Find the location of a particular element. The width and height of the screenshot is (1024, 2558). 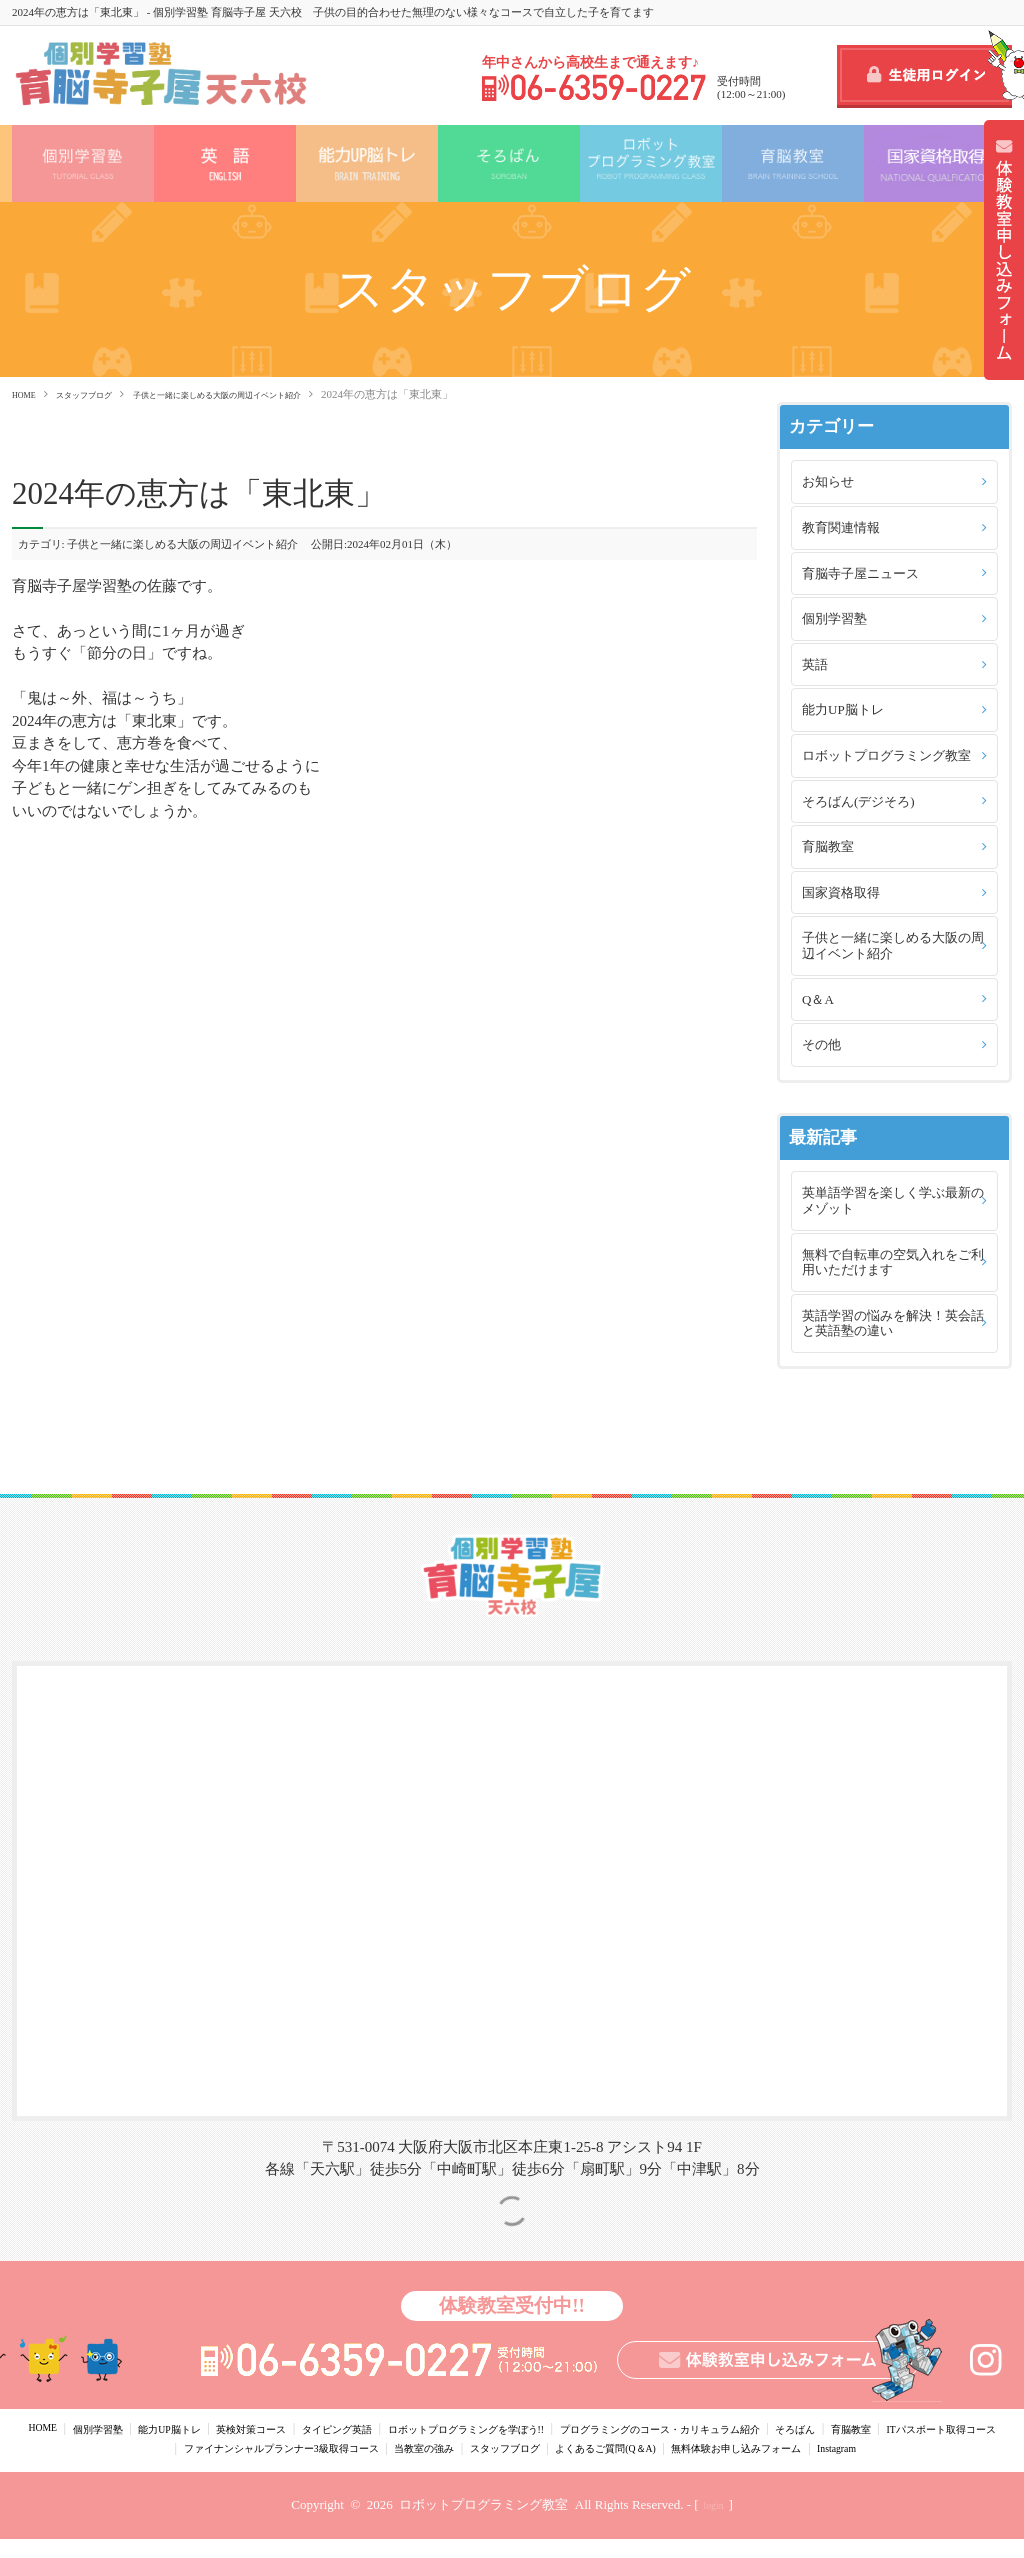

無料で自転車の空気入れをご利用いただけます is located at coordinates (893, 1262).